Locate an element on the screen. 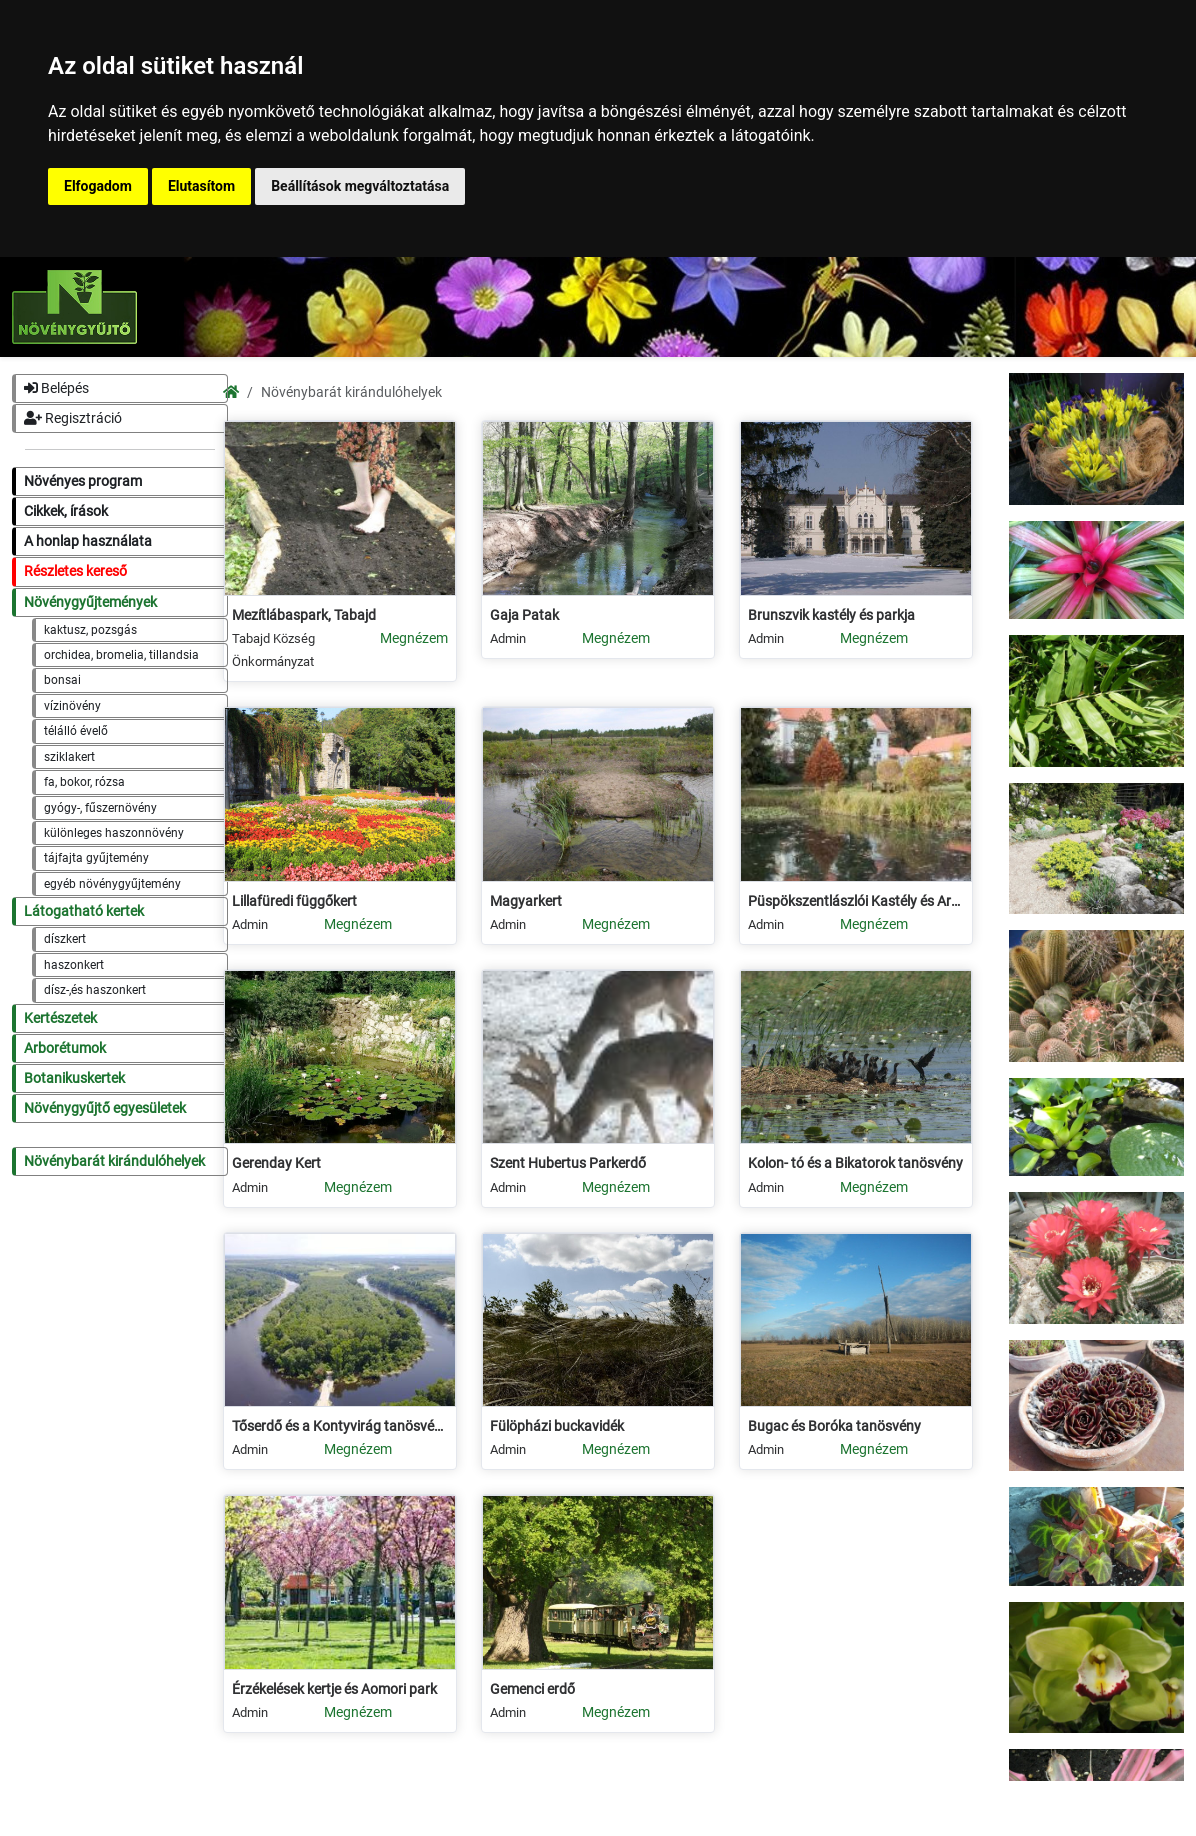 The width and height of the screenshot is (1196, 1836). Botanikuskertek is located at coordinates (74, 1078).